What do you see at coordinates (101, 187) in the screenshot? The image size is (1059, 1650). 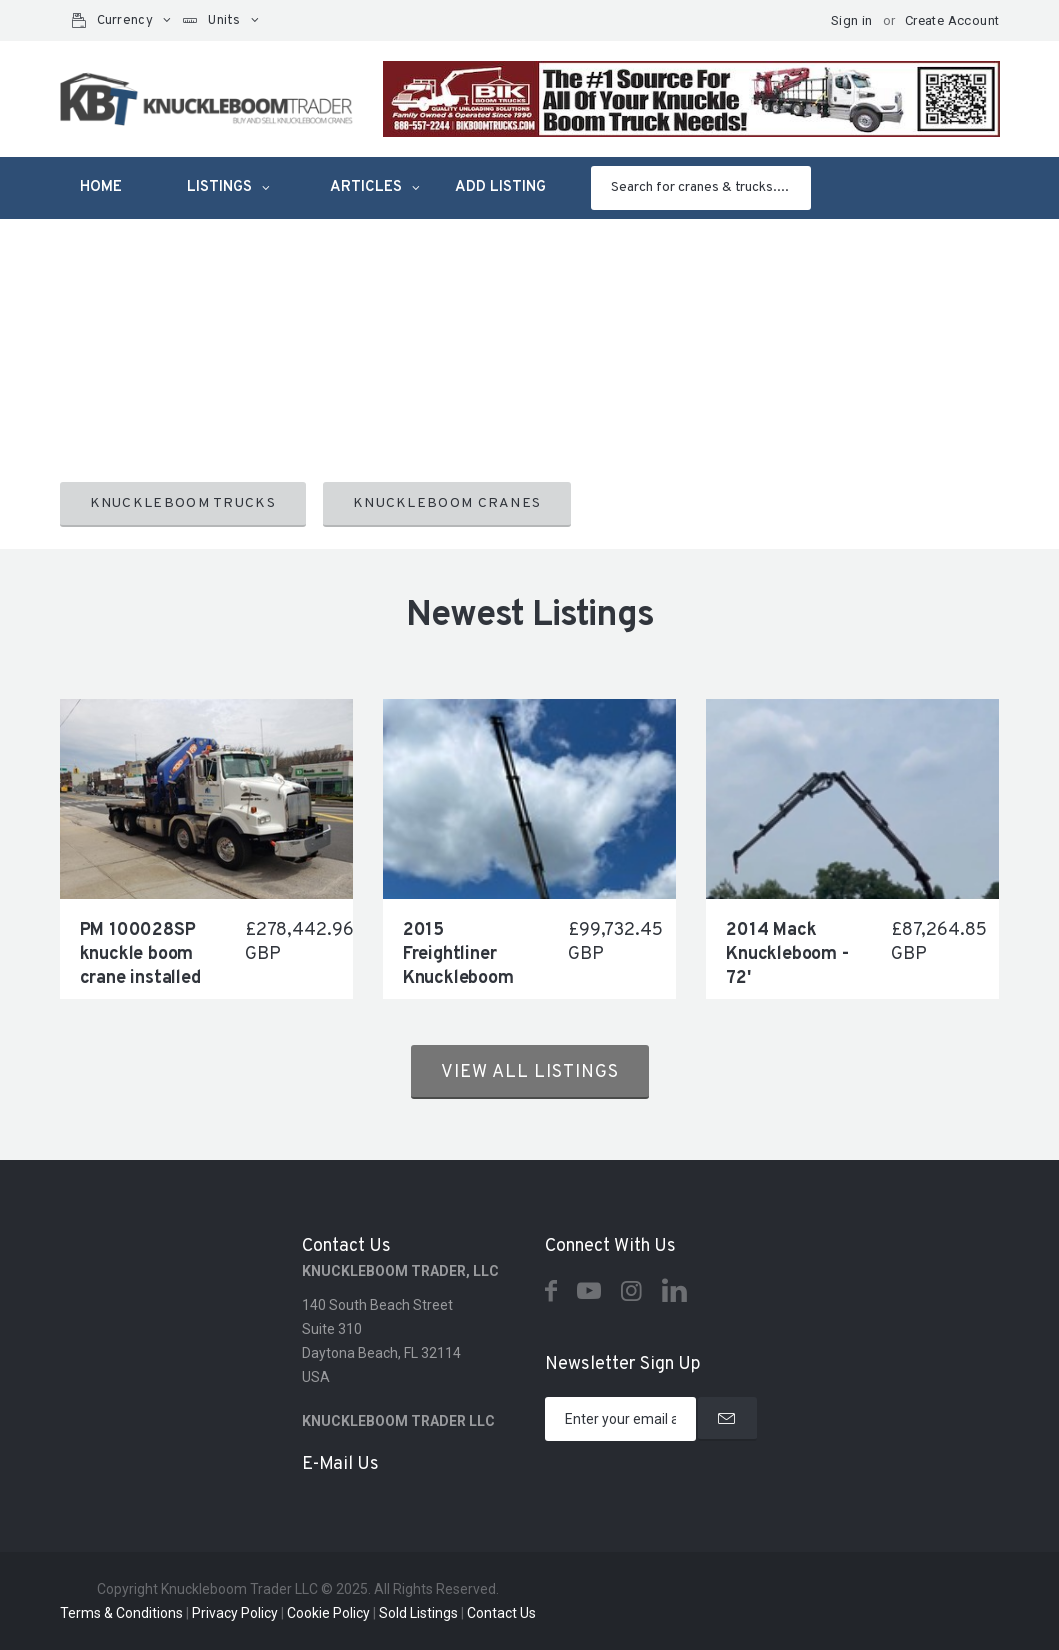 I see `Home` at bounding box center [101, 187].